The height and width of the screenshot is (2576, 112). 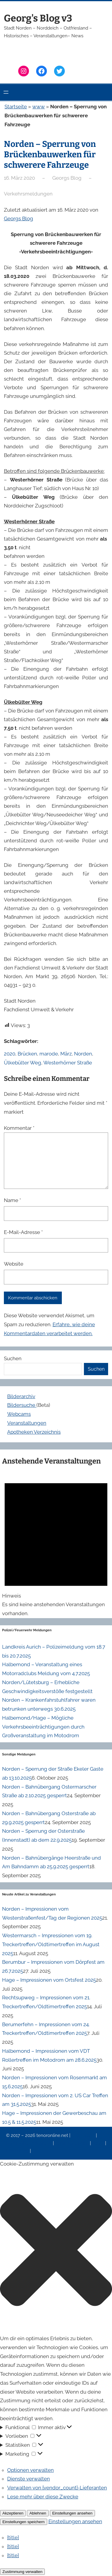 I want to click on {title}, so click(x=13, y=2537).